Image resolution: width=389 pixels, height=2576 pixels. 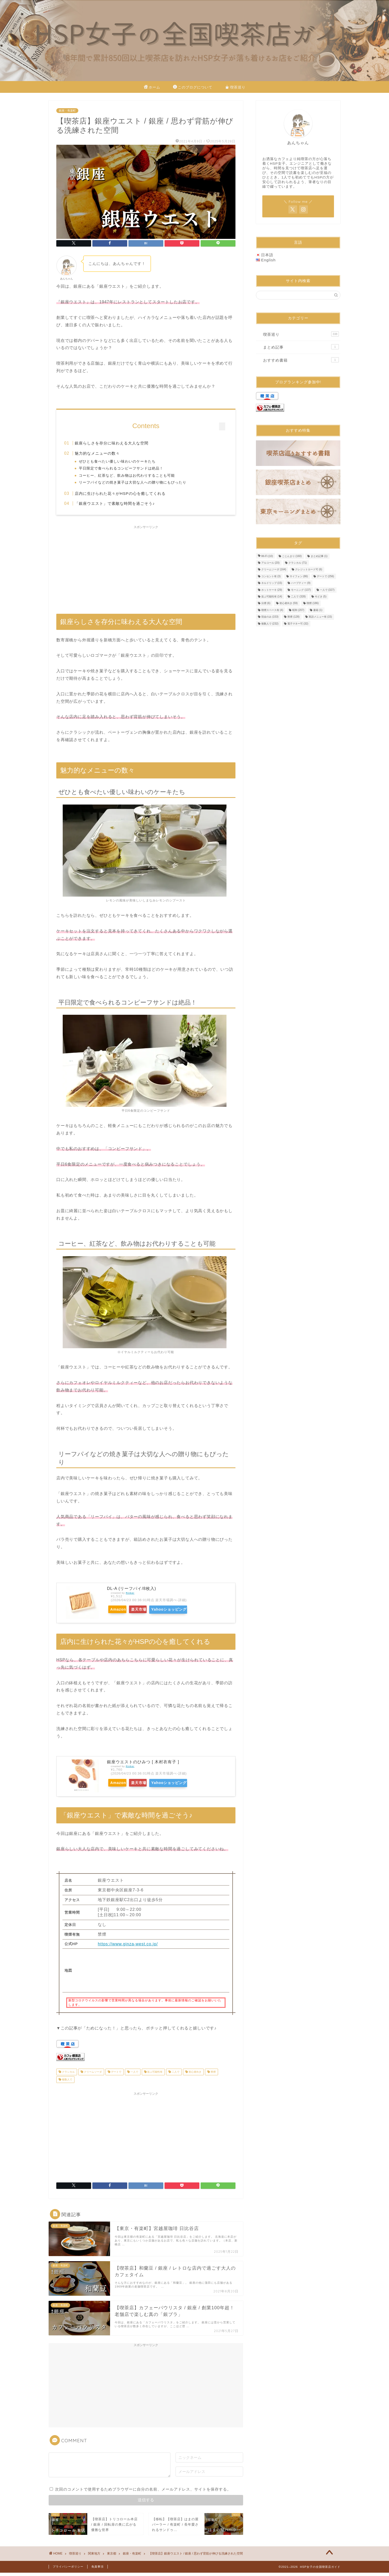 I want to click on 一人で [一人で (327個の項目)], so click(x=327, y=589).